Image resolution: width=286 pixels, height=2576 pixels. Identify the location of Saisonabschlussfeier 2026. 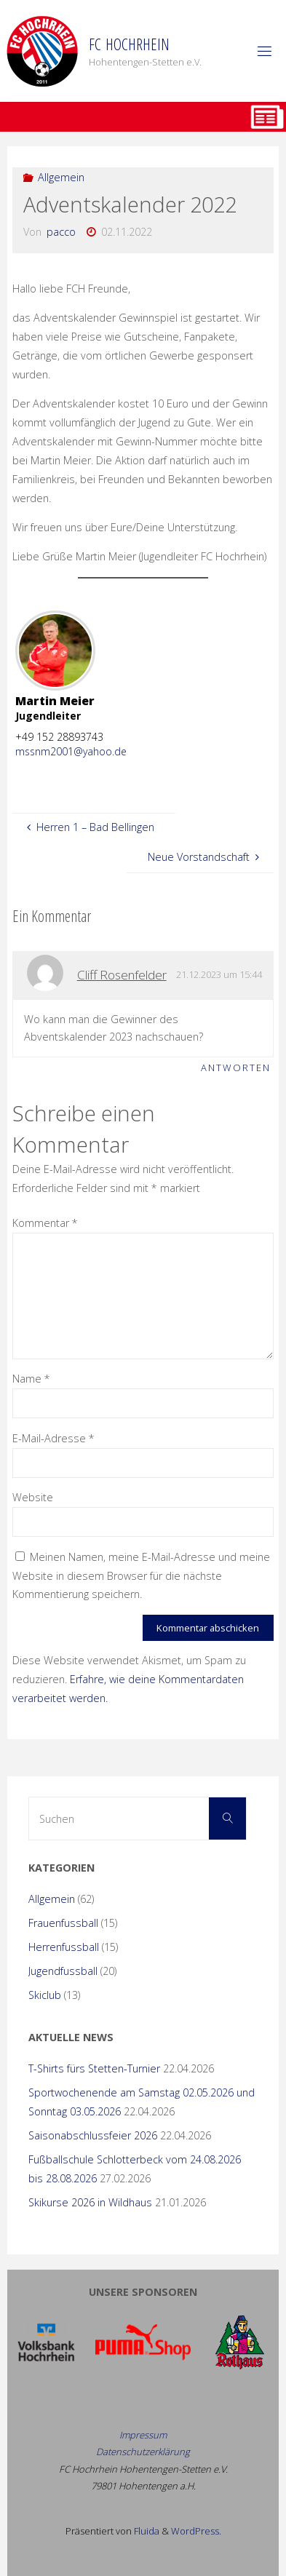
(92, 2135).